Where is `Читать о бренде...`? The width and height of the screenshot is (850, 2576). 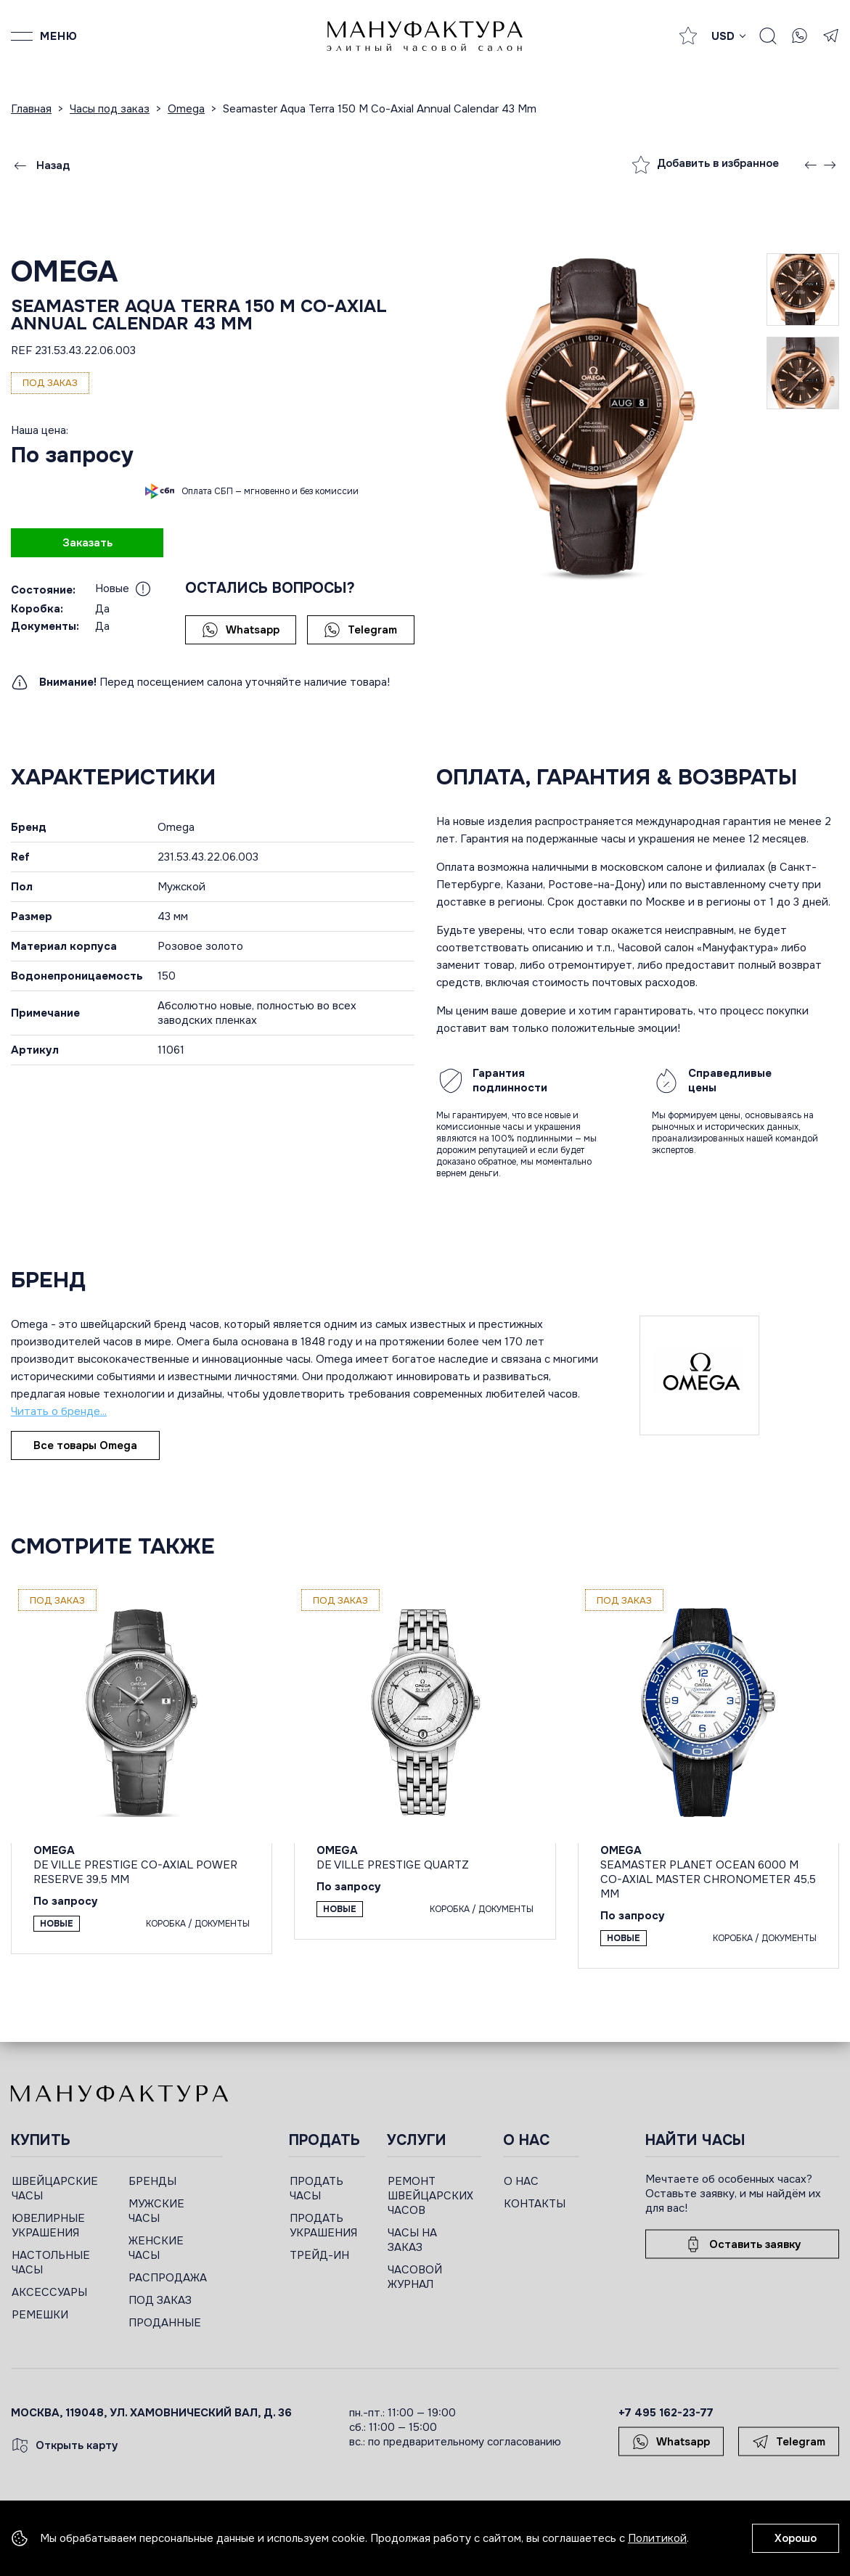
Читать о бренде... is located at coordinates (59, 1411).